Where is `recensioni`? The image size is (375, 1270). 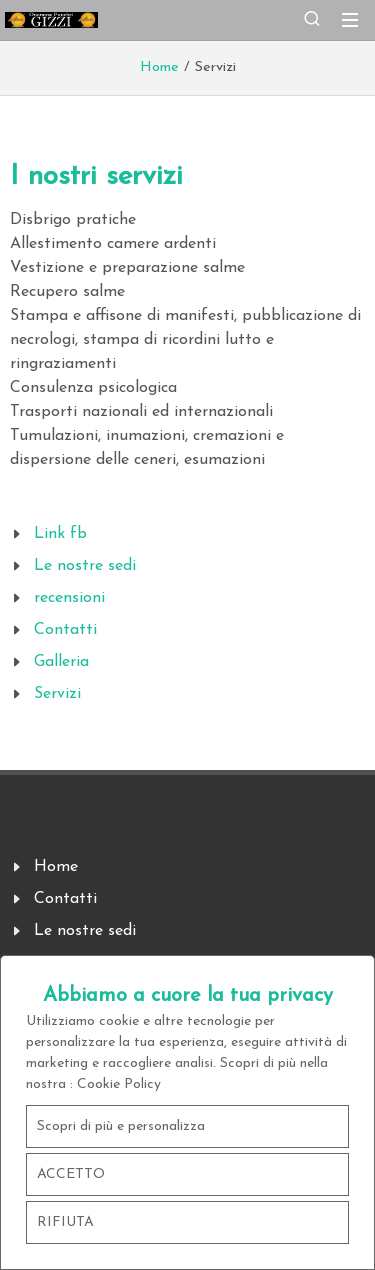
recensioni is located at coordinates (69, 598).